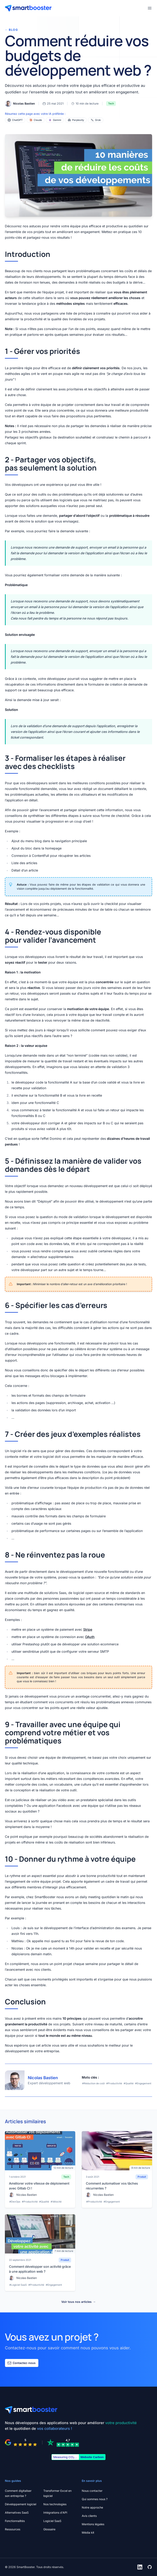 This screenshot has height=2576, width=157. I want to click on Mentions légales, so click(93, 2524).